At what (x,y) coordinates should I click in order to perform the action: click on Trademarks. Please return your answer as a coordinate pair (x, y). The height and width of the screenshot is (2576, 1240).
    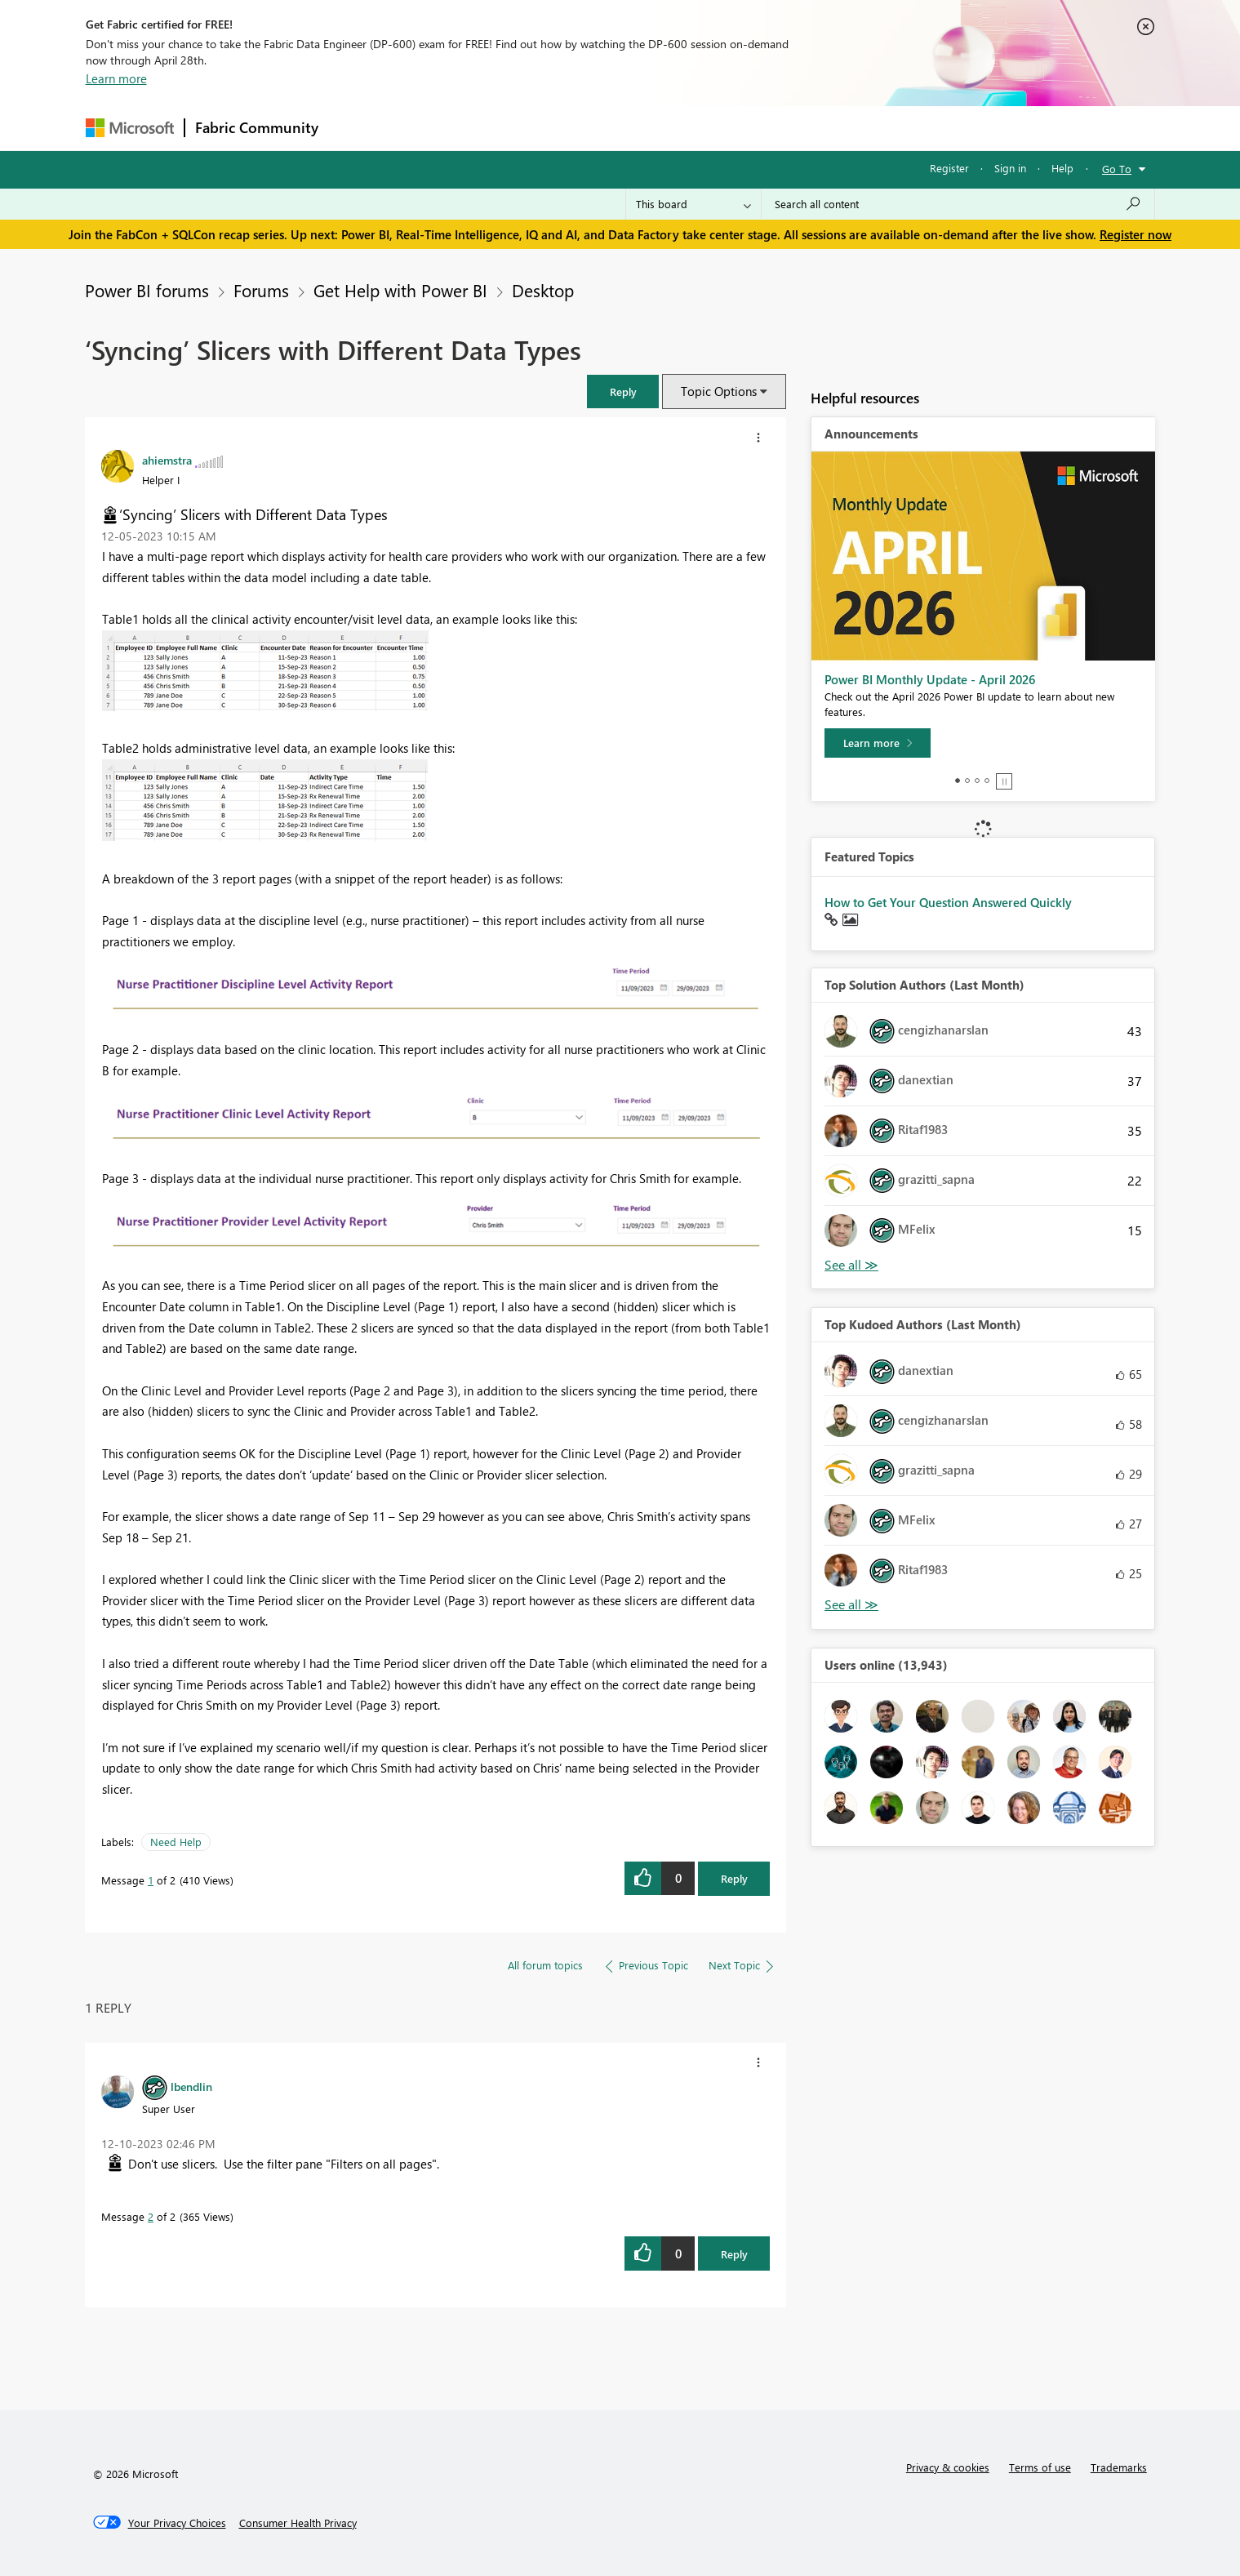
    Looking at the image, I should click on (1119, 2467).